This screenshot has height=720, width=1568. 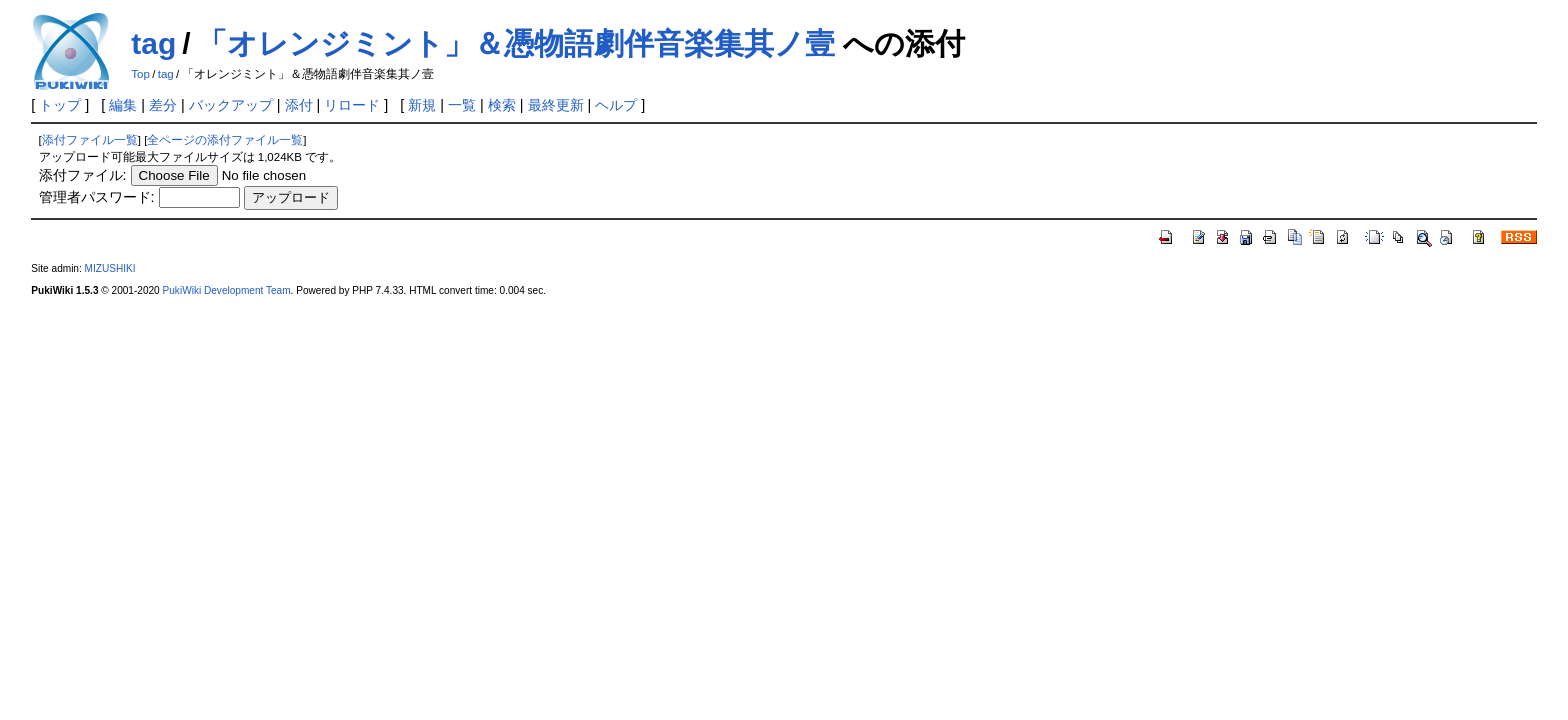 What do you see at coordinates (225, 140) in the screenshot?
I see `全ページの添付ファイル一覧` at bounding box center [225, 140].